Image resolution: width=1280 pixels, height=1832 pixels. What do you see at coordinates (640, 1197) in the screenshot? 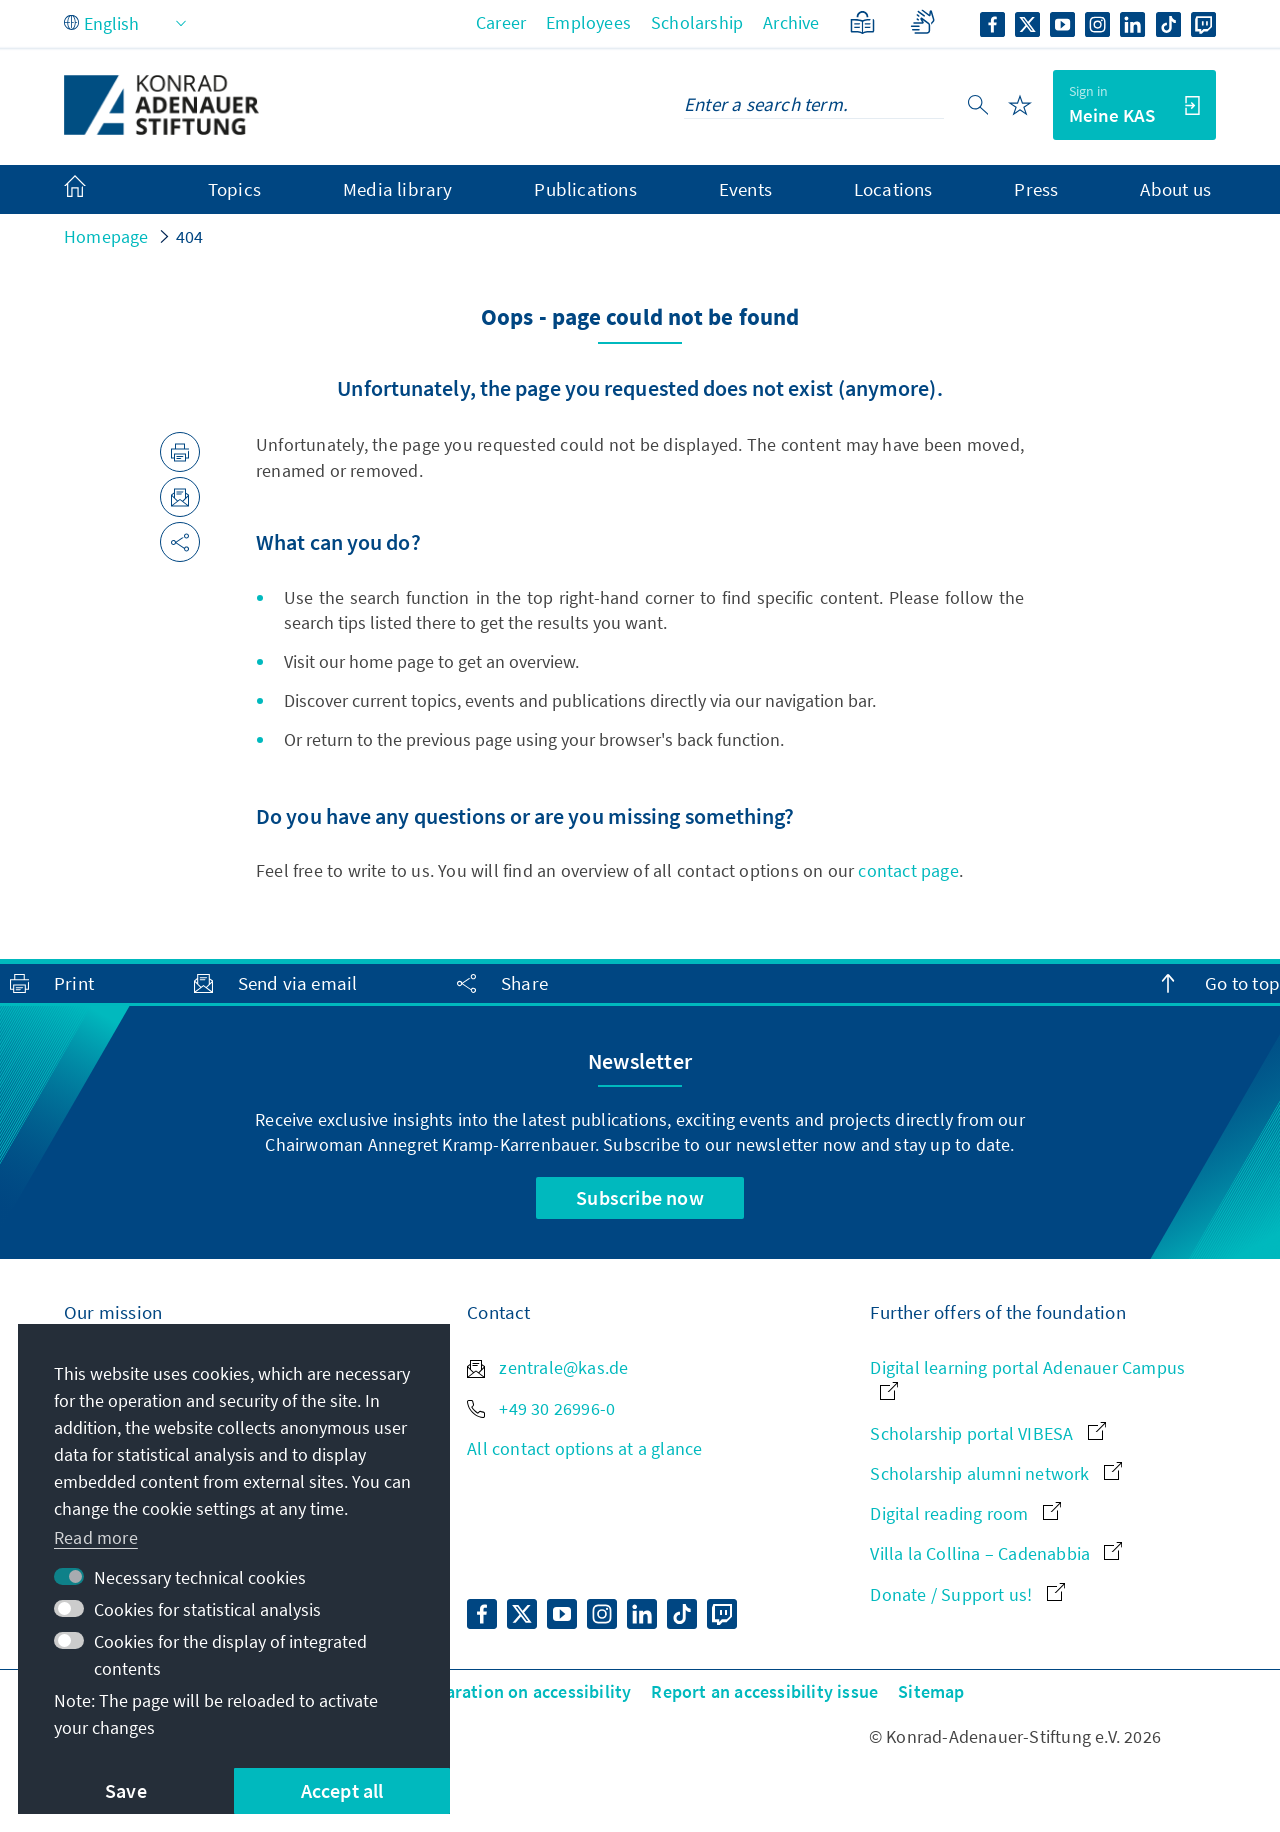
I see `Subscribe now` at bounding box center [640, 1197].